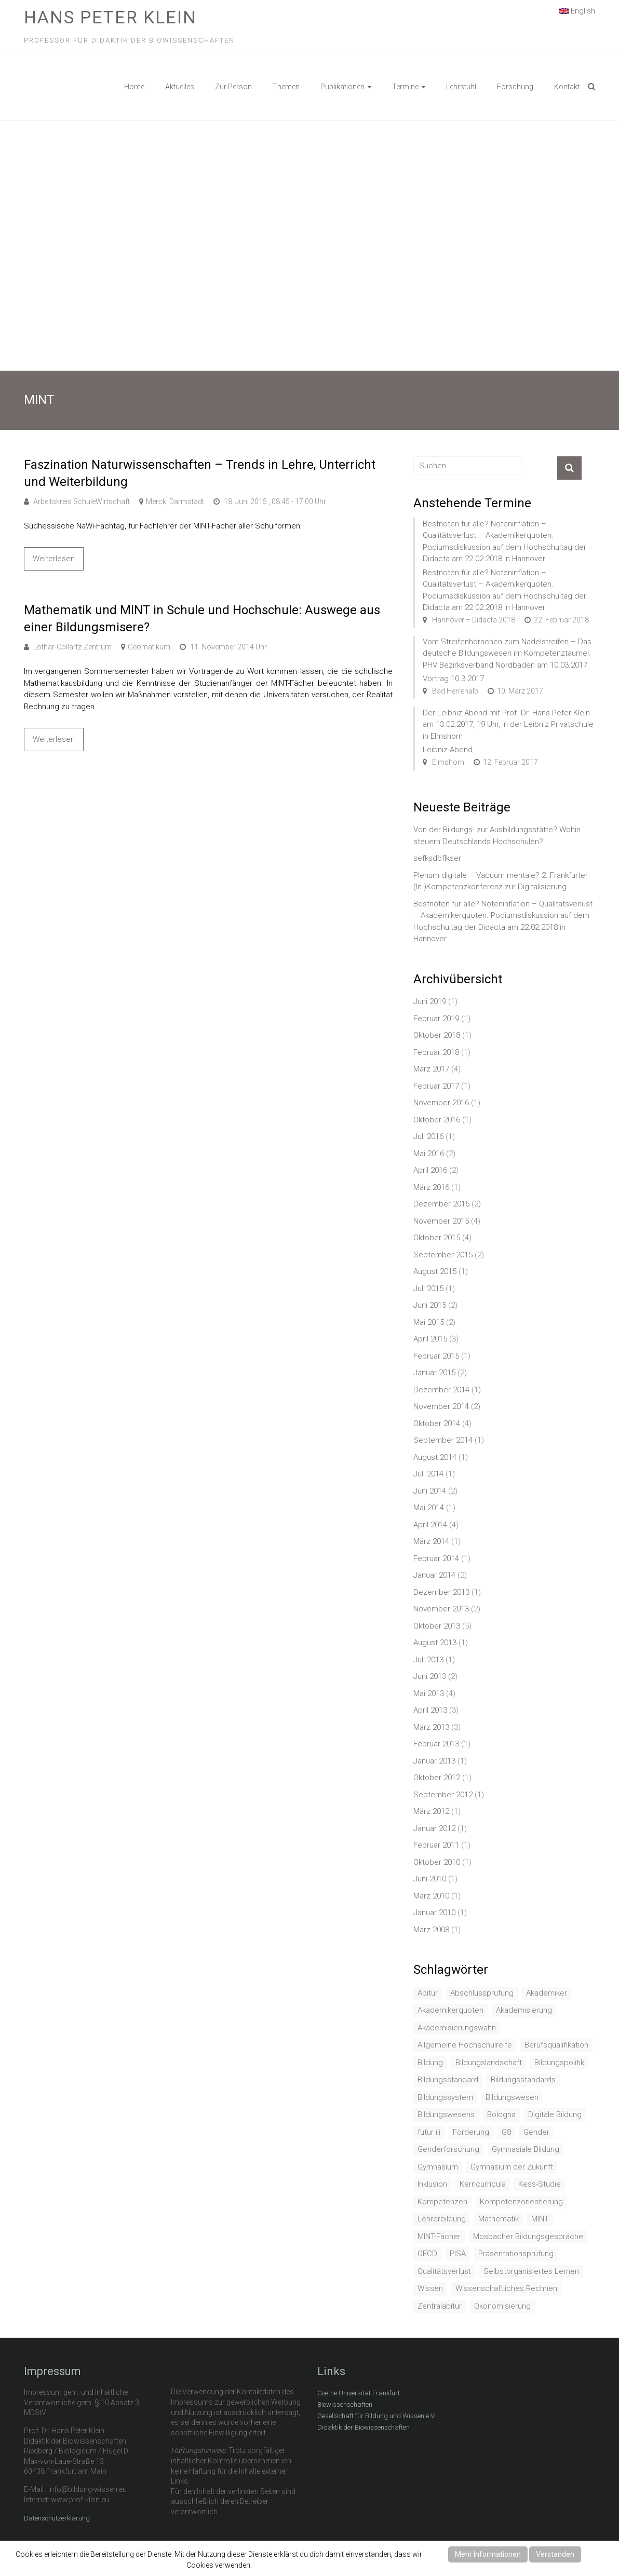 This screenshot has height=2576, width=619. What do you see at coordinates (428, 1507) in the screenshot?
I see `Mai 2014` at bounding box center [428, 1507].